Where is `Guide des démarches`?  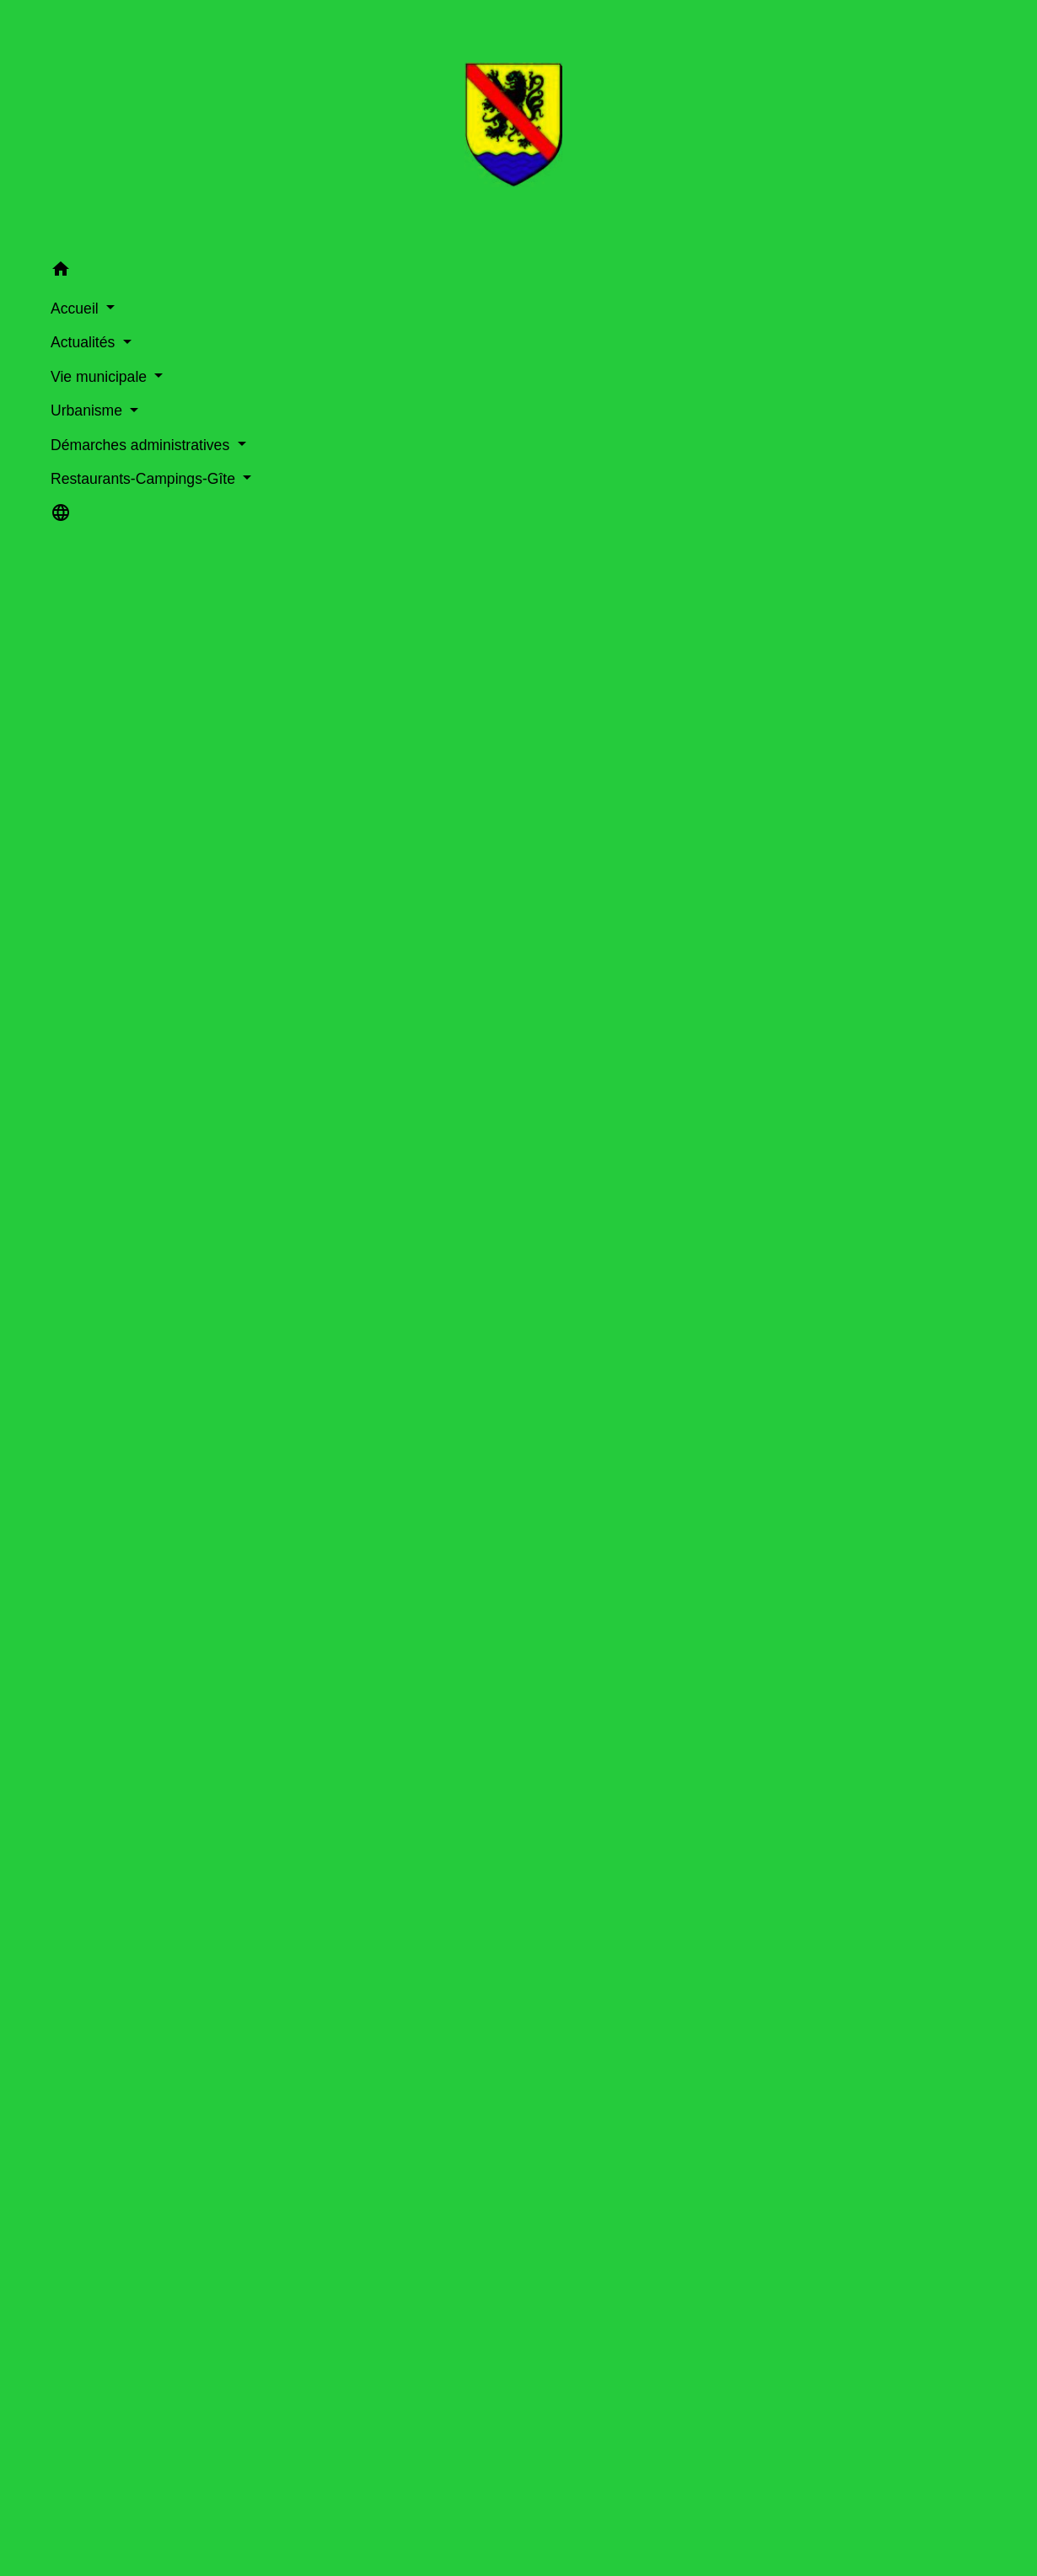 Guide des démarches is located at coordinates (790, 344).